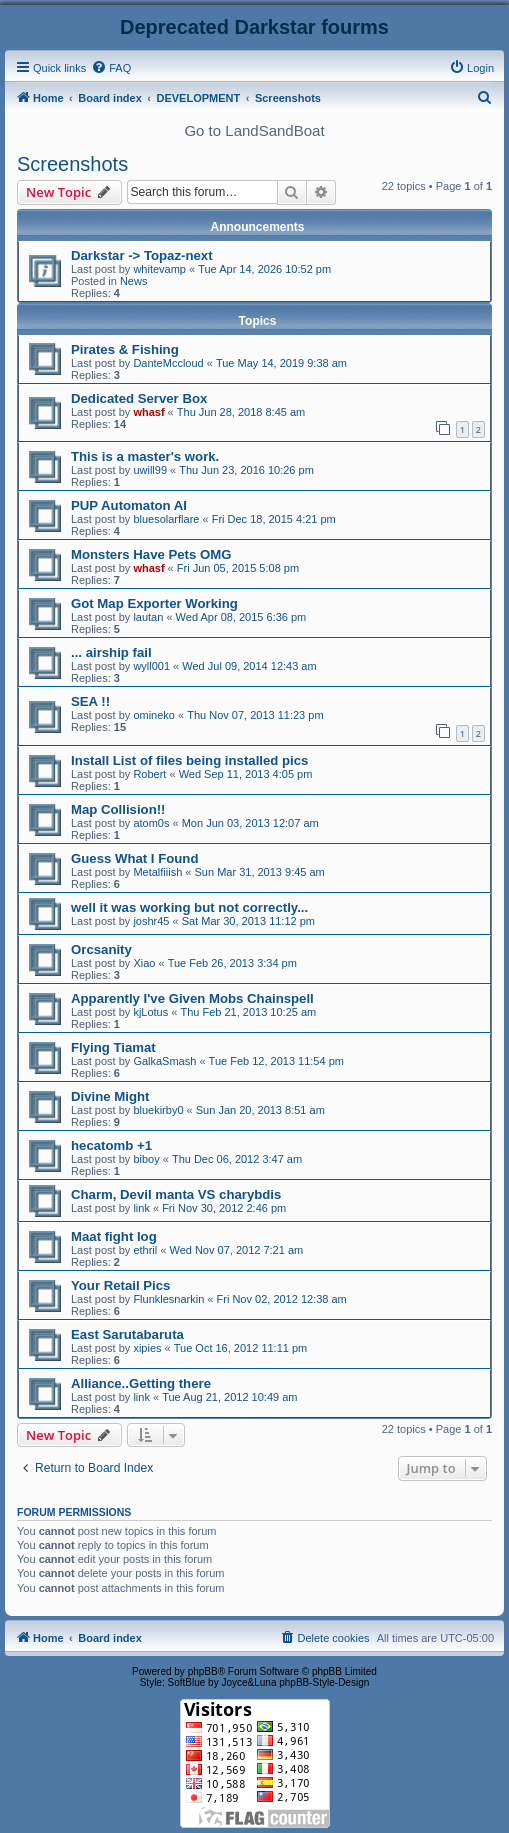 This screenshot has height=1833, width=509. Describe the element at coordinates (241, 412) in the screenshot. I see `Thu Jun 28, 2018 8:45 am` at that location.